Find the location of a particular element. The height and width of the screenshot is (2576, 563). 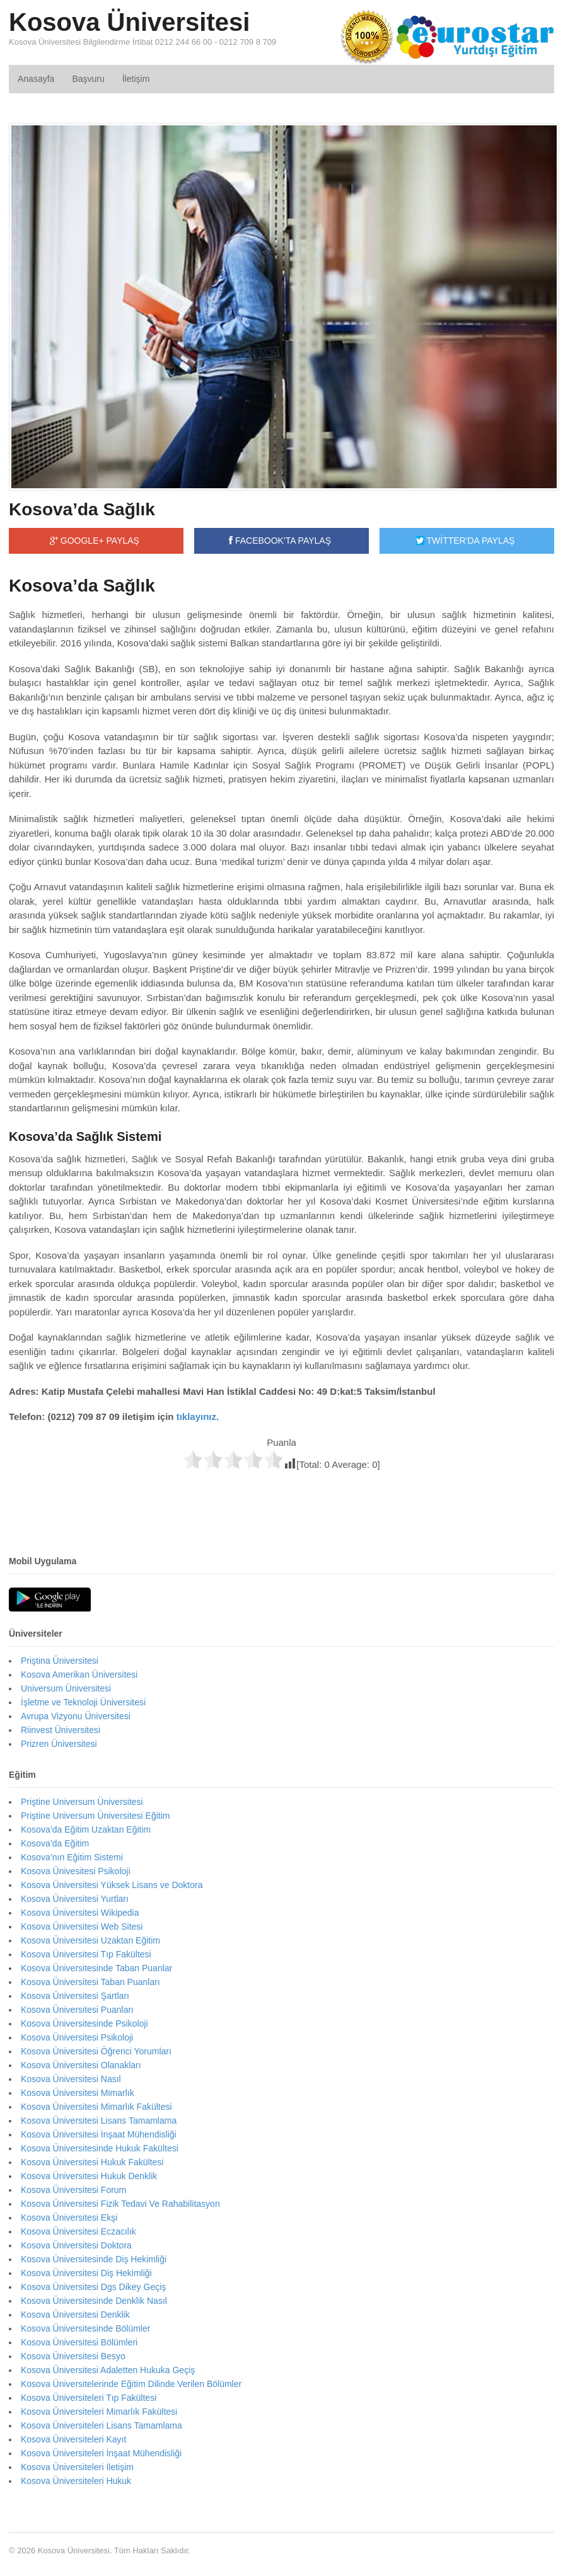

Kosova Üniversitesi Doktora is located at coordinates (76, 2245).